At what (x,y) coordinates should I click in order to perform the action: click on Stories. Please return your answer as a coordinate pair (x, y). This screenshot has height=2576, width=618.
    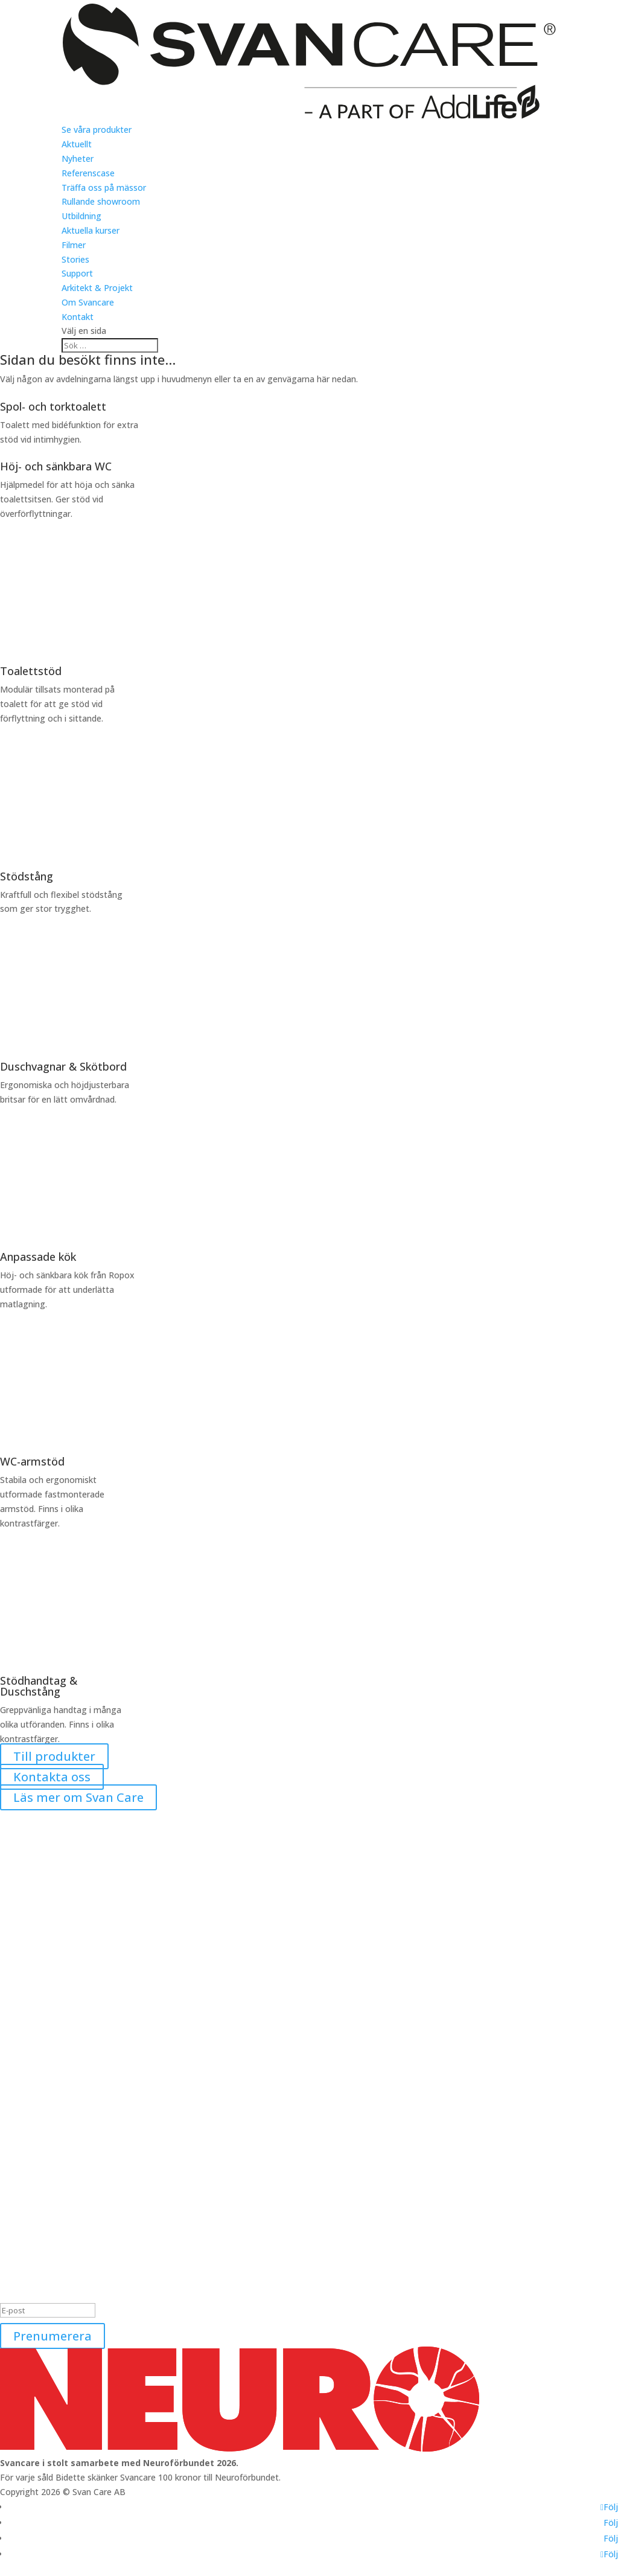
    Looking at the image, I should click on (75, 259).